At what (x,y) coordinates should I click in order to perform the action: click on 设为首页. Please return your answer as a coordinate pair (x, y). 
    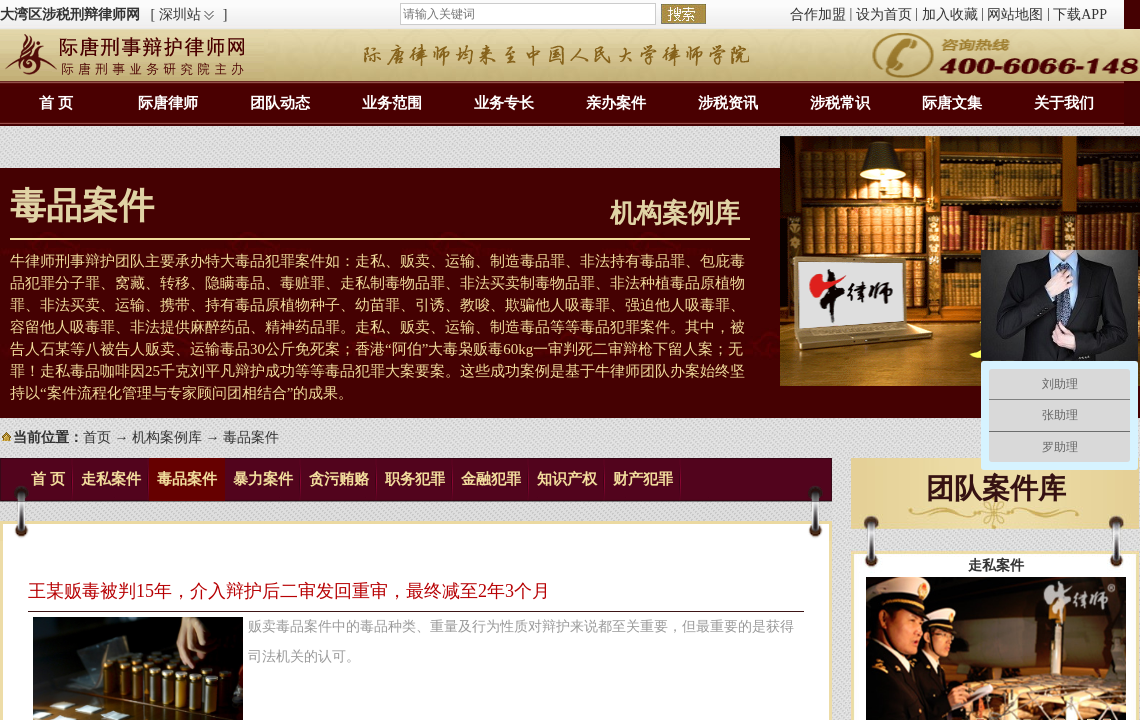
    Looking at the image, I should click on (884, 14).